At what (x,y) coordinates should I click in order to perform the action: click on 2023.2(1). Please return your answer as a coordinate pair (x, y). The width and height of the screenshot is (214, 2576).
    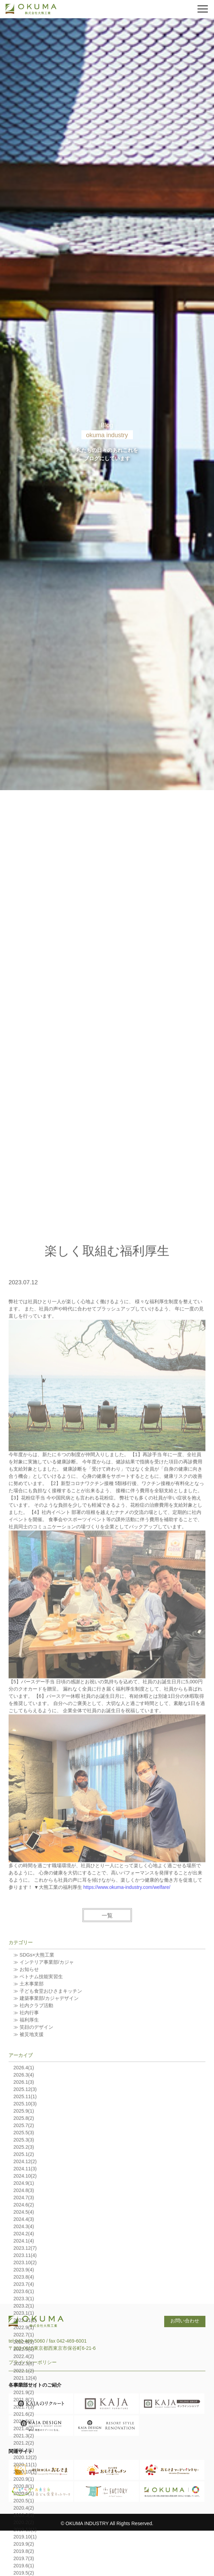
    Looking at the image, I should click on (23, 2484).